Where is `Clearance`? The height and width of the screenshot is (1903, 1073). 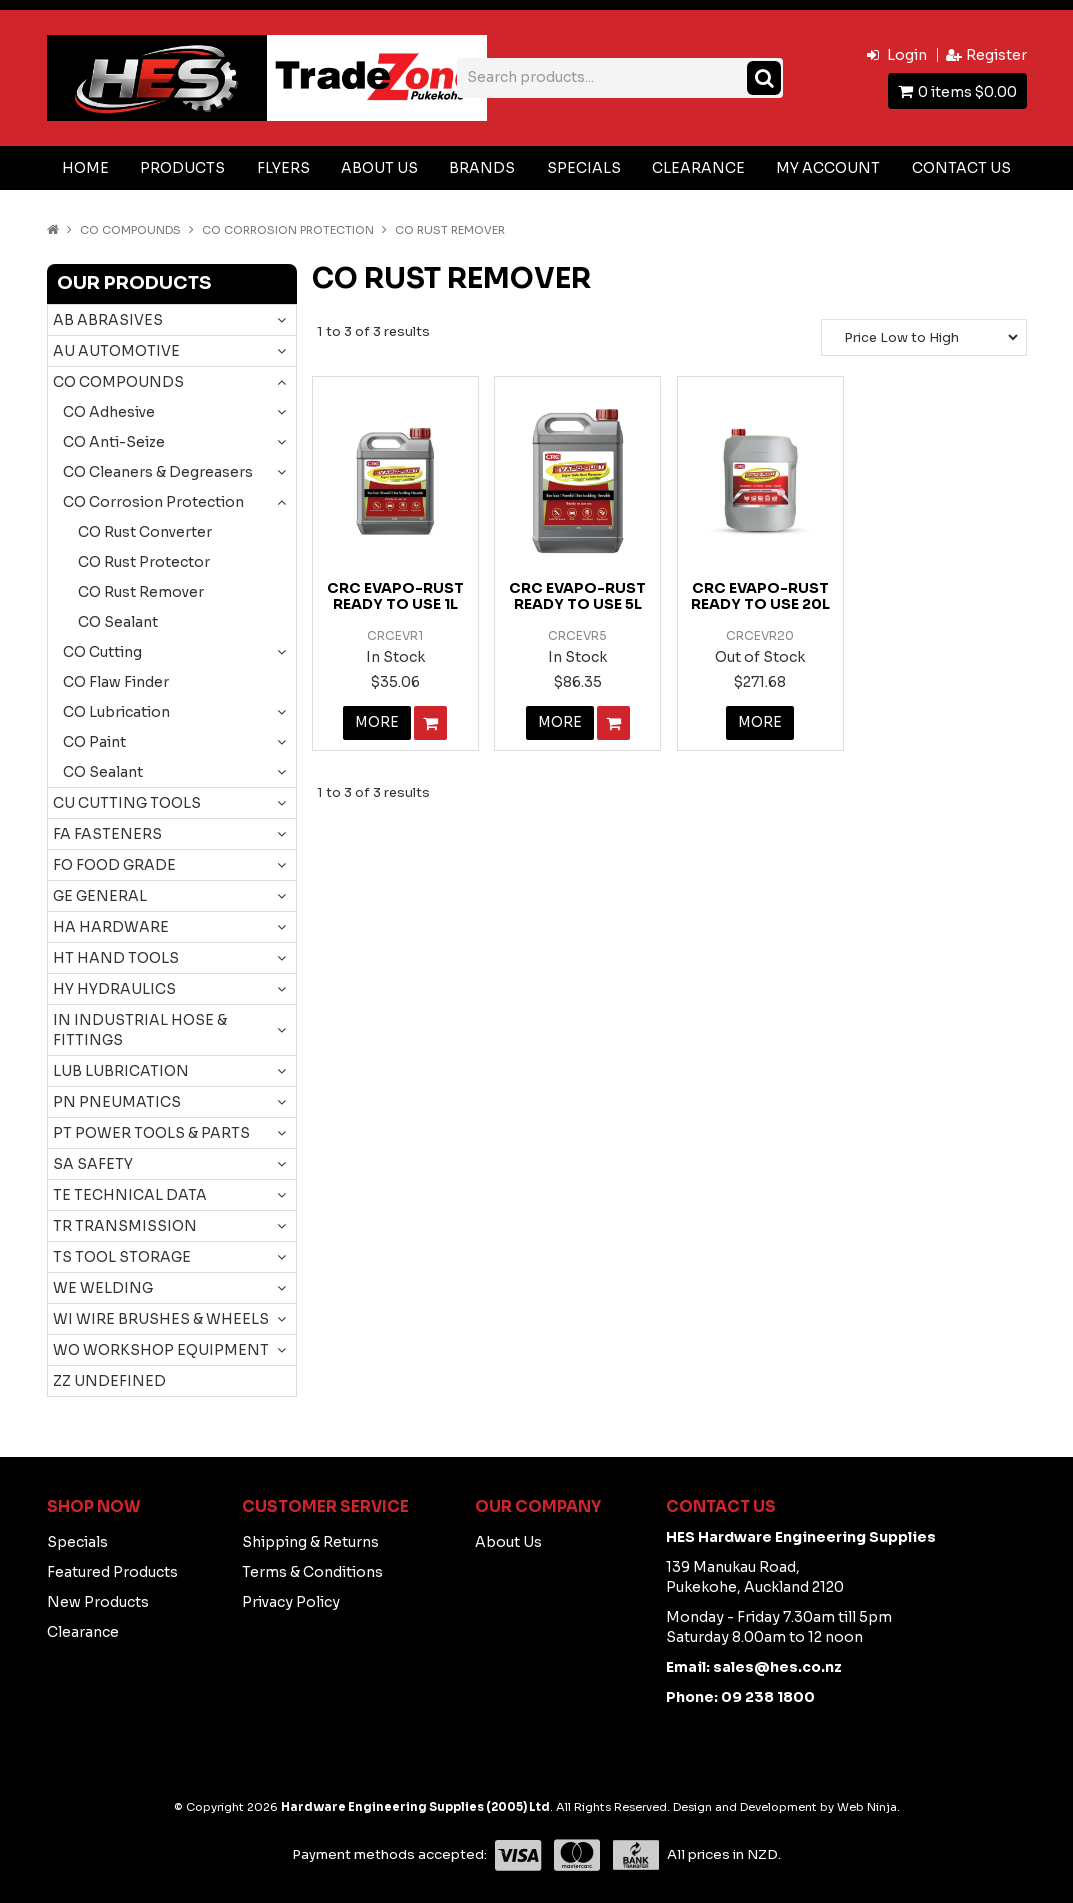 Clearance is located at coordinates (698, 168).